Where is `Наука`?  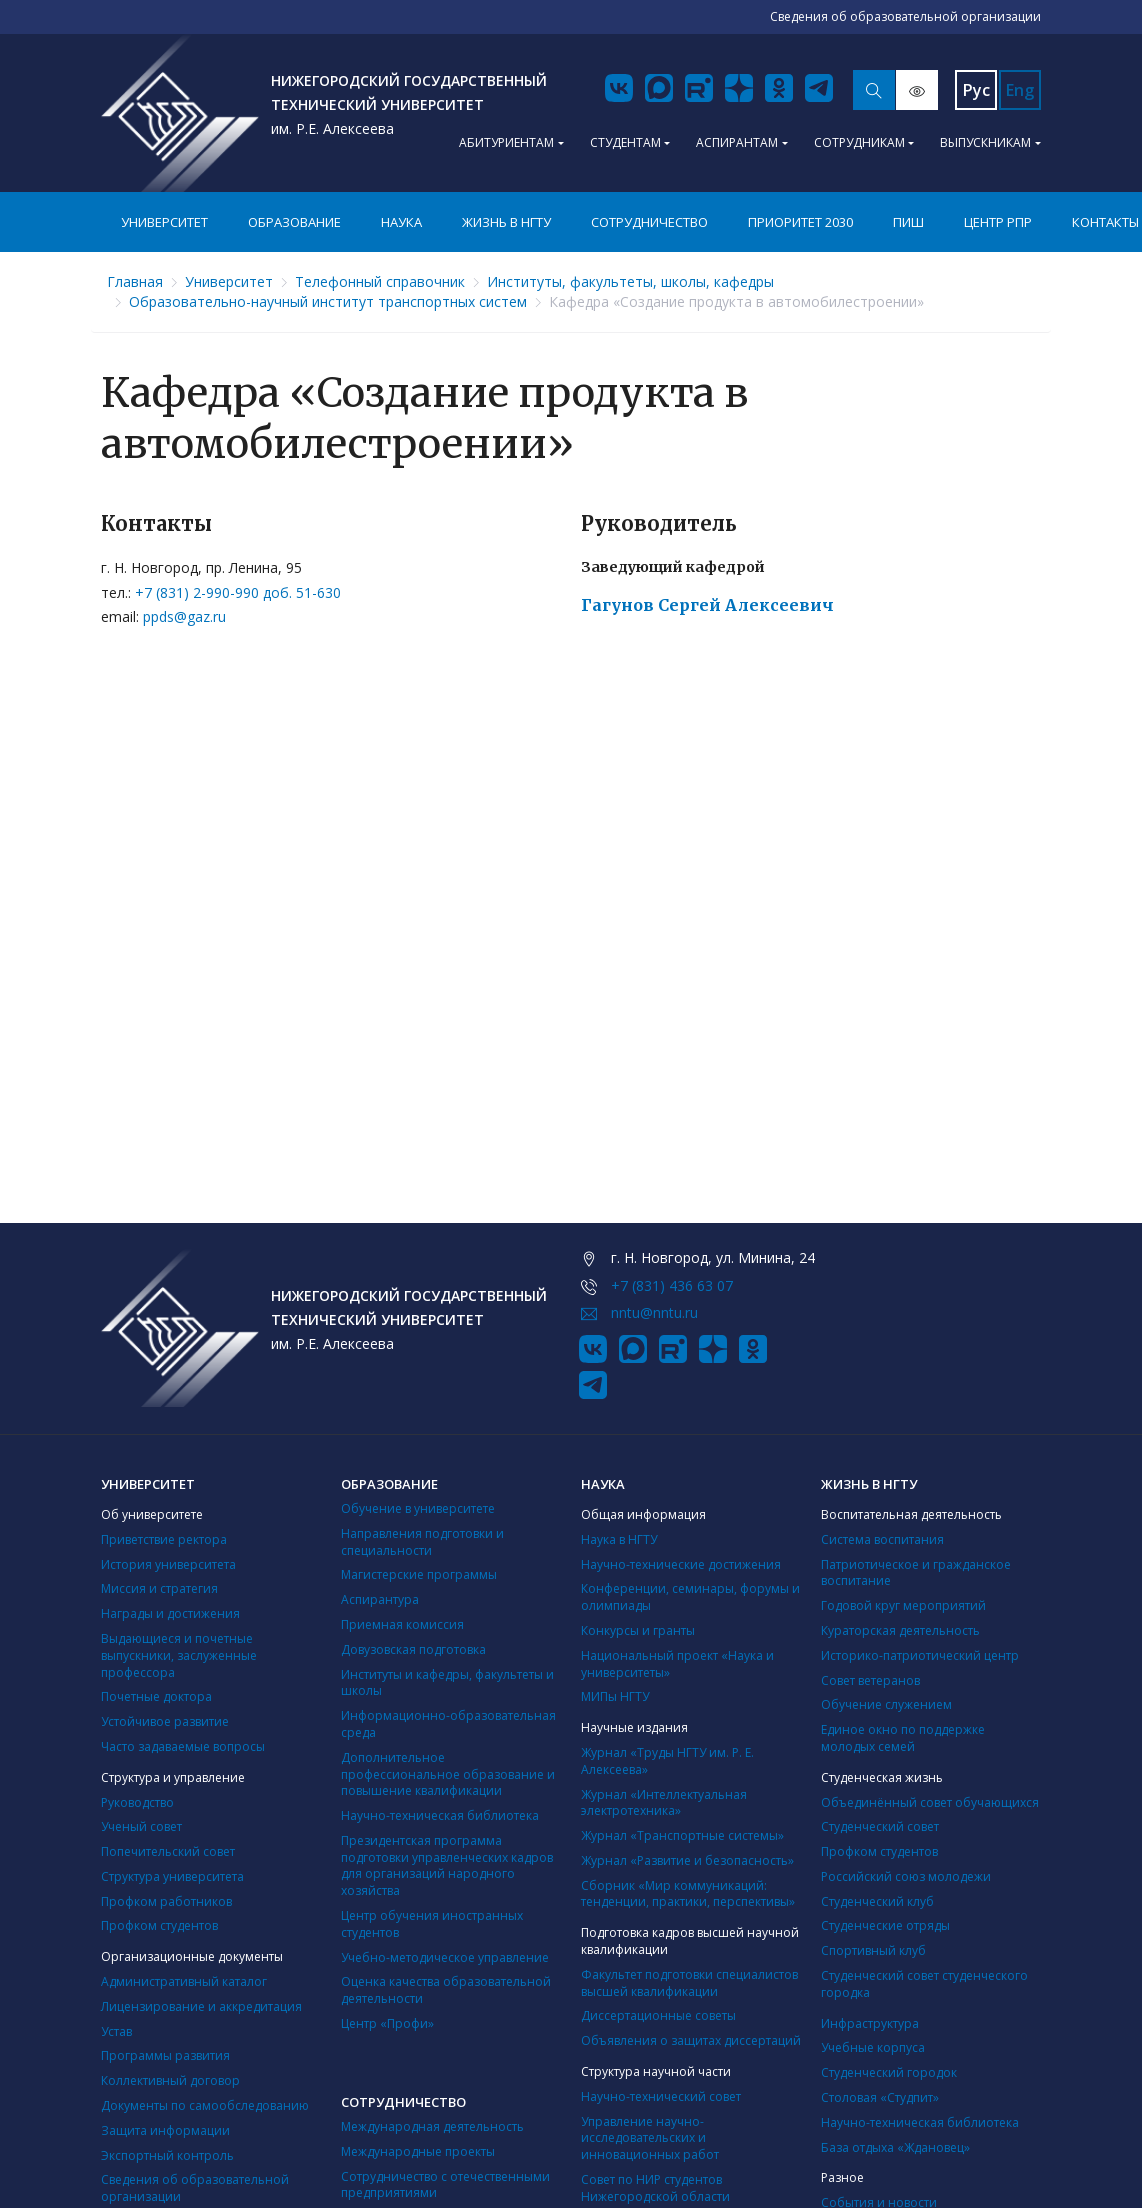
Наука is located at coordinates (401, 222).